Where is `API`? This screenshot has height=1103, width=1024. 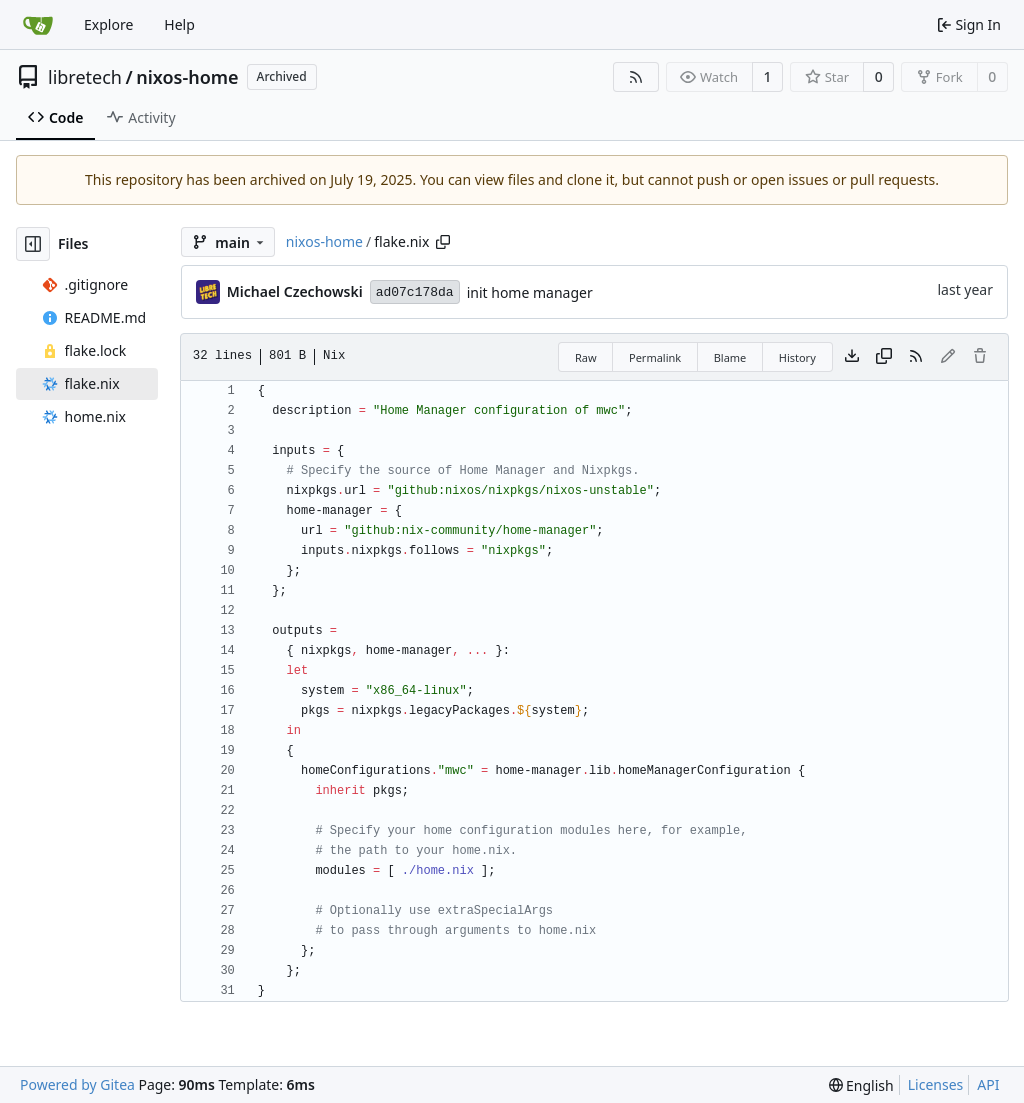 API is located at coordinates (988, 1084).